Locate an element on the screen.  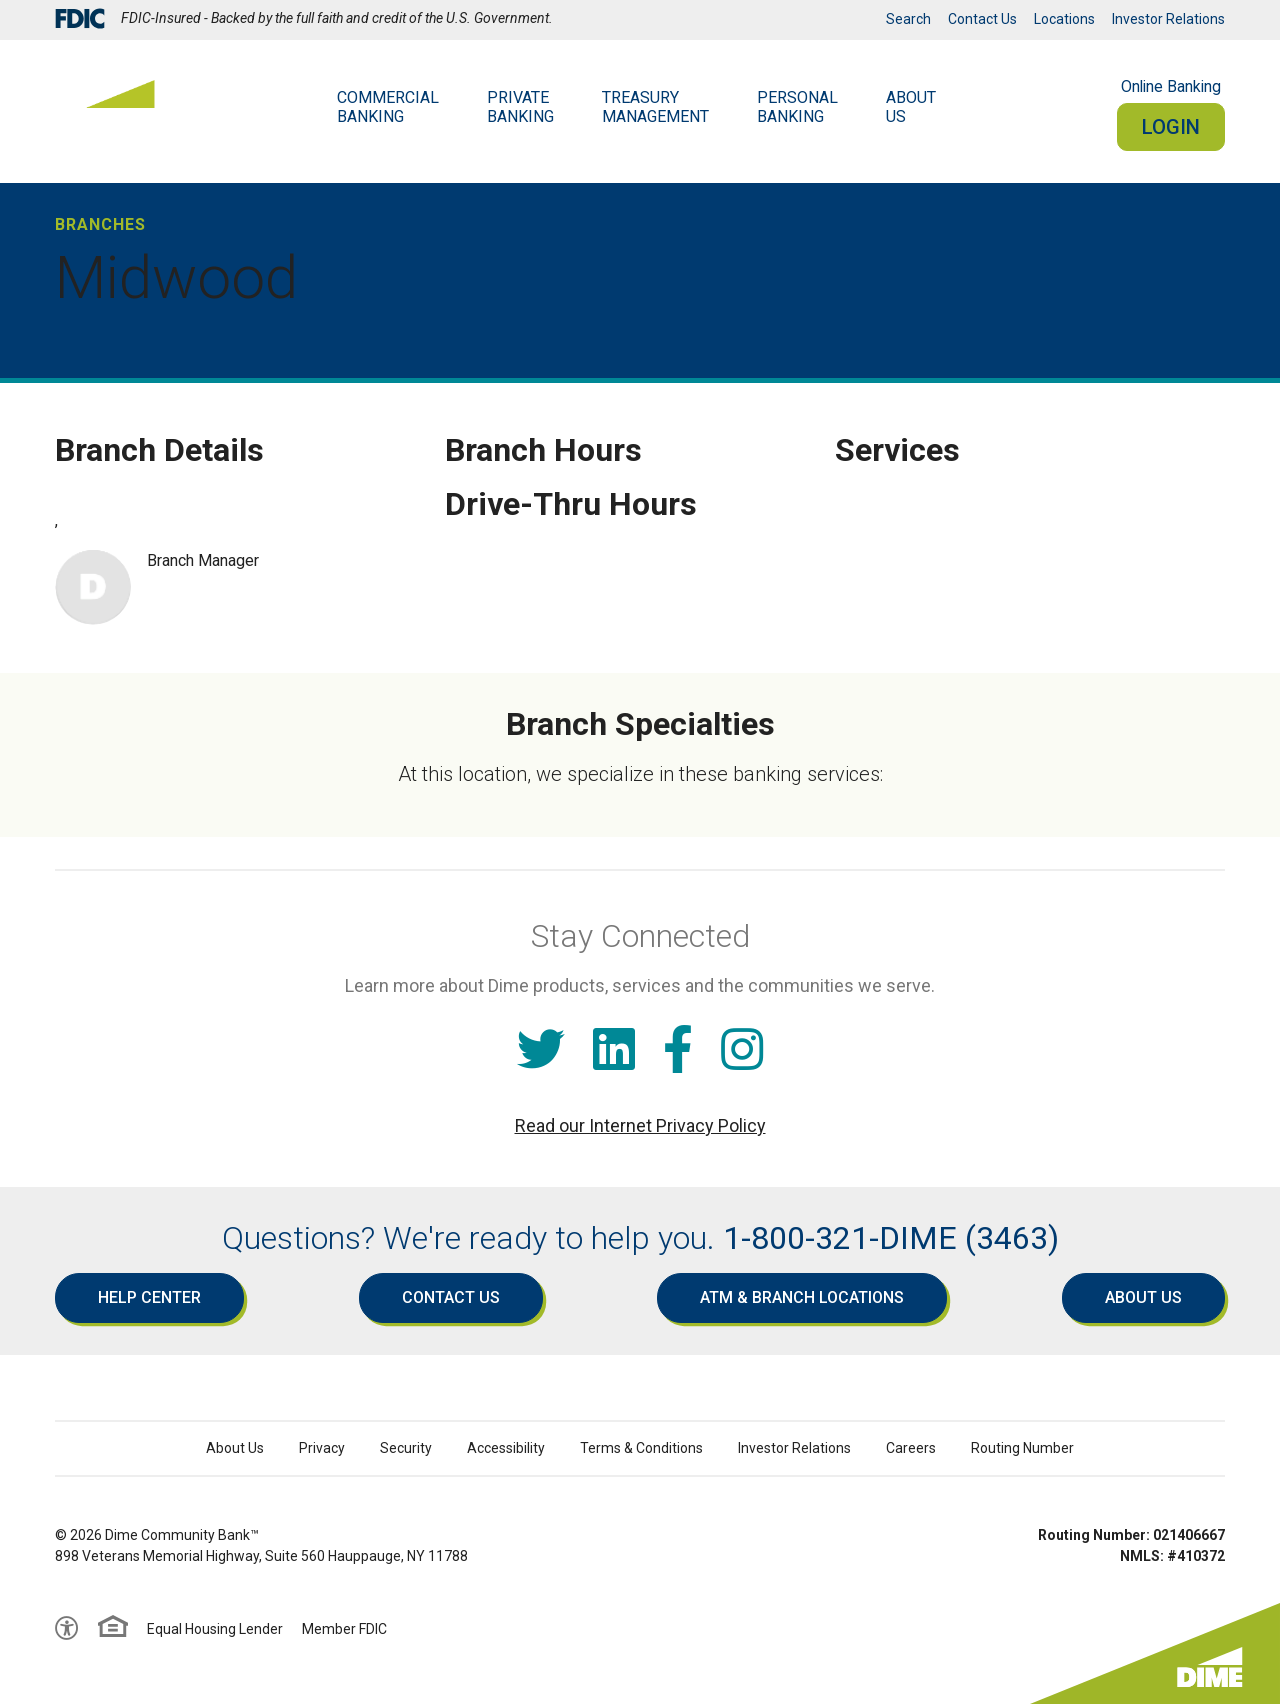
Locations is located at coordinates (1064, 19).